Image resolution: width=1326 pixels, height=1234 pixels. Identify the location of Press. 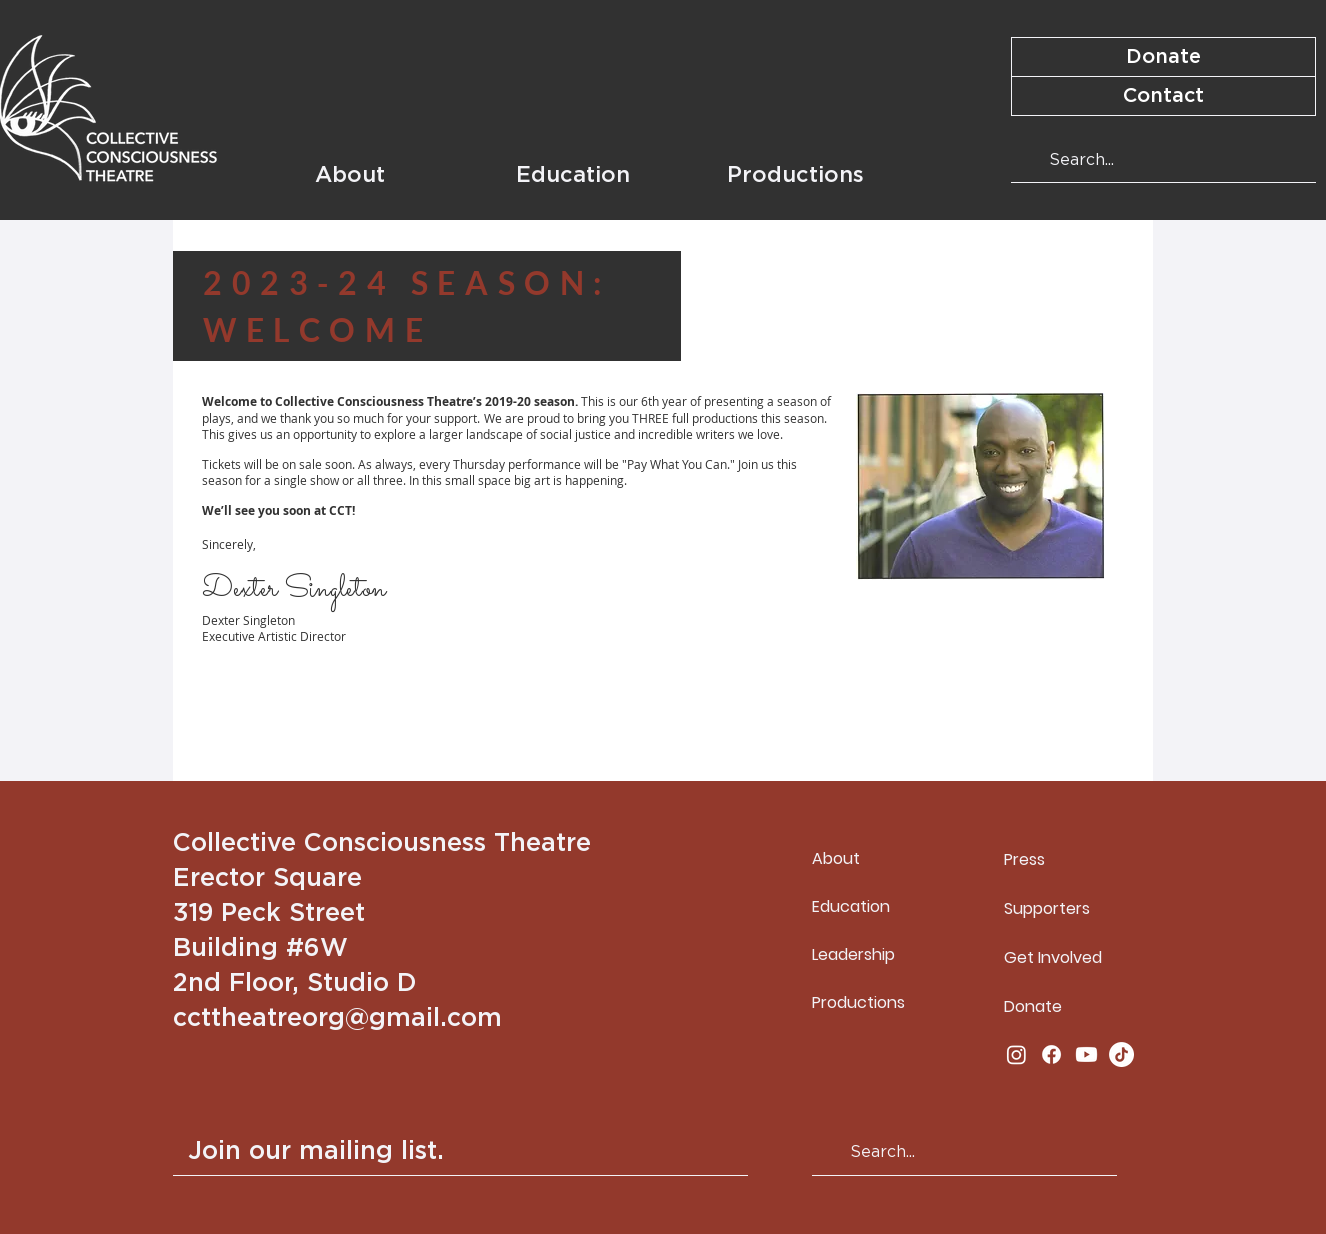
(1024, 859).